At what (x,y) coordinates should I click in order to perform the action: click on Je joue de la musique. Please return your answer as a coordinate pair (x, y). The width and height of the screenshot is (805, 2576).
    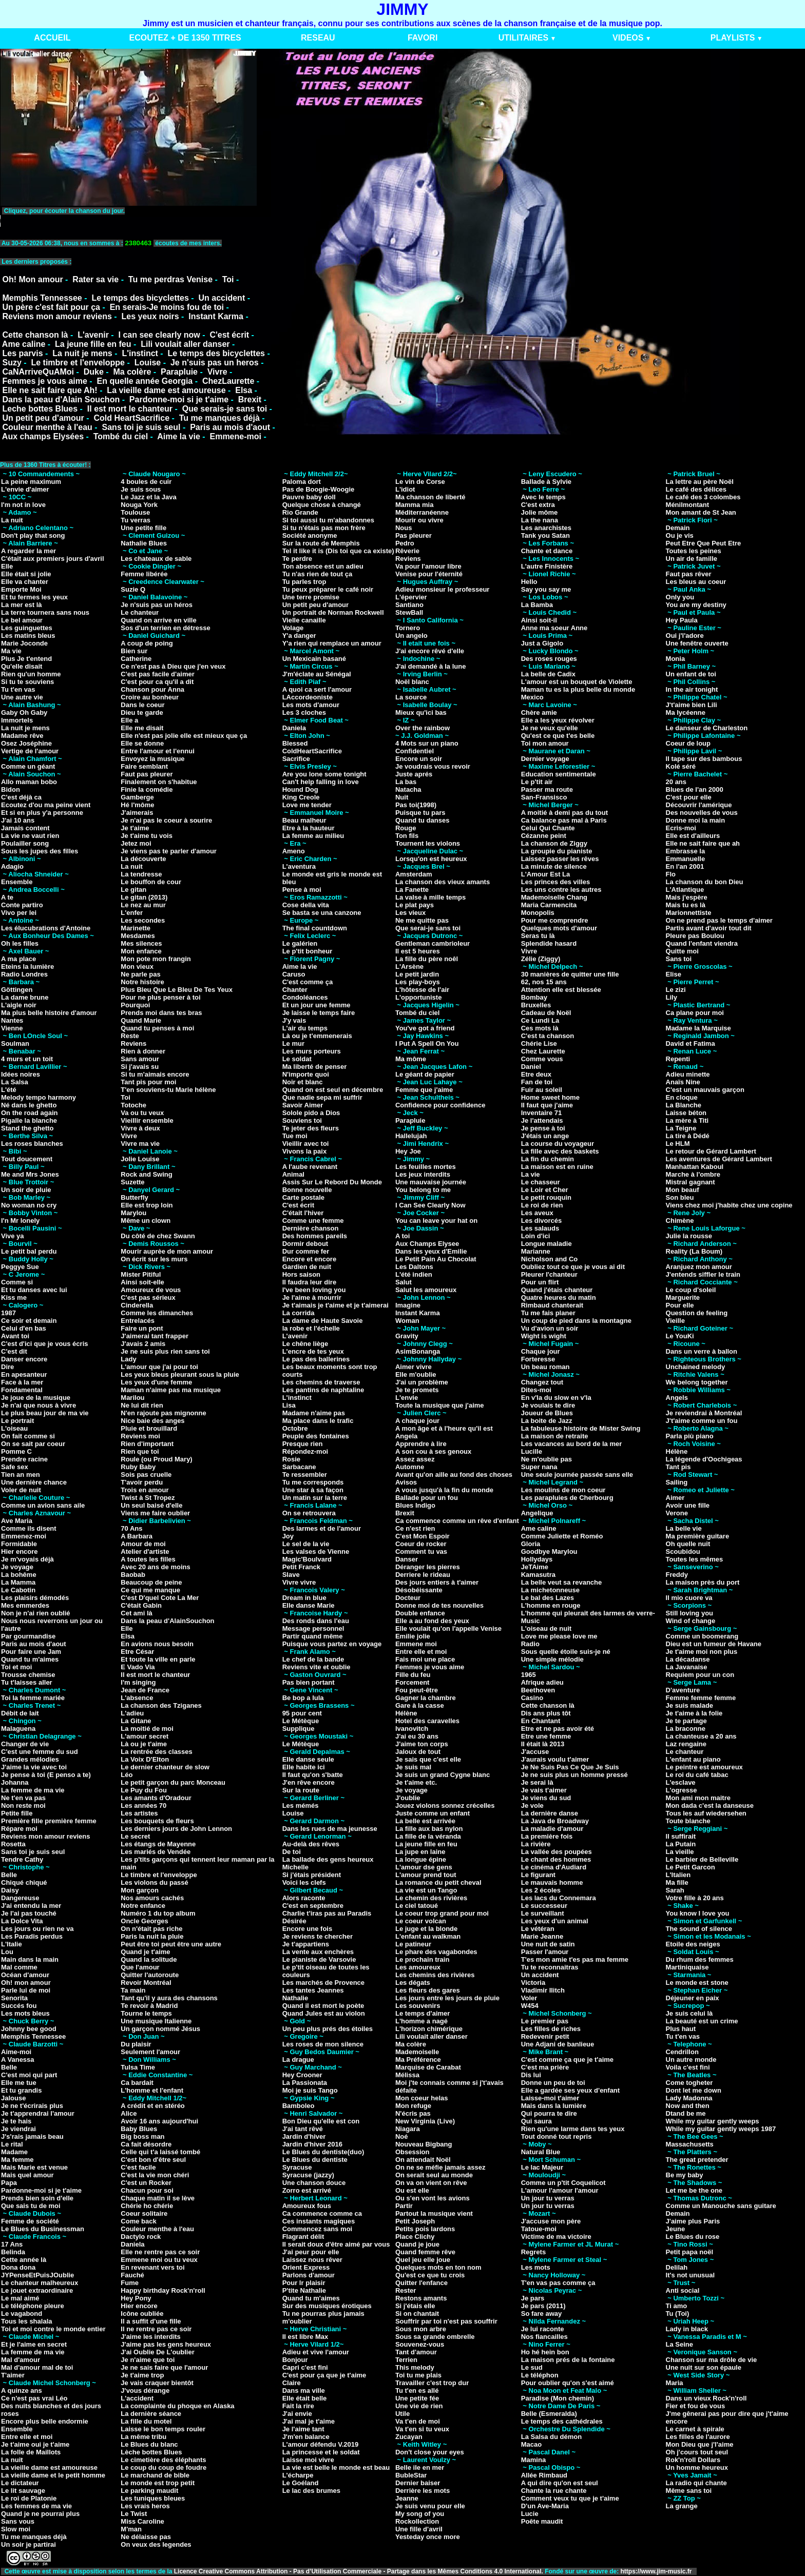
    Looking at the image, I should click on (35, 1397).